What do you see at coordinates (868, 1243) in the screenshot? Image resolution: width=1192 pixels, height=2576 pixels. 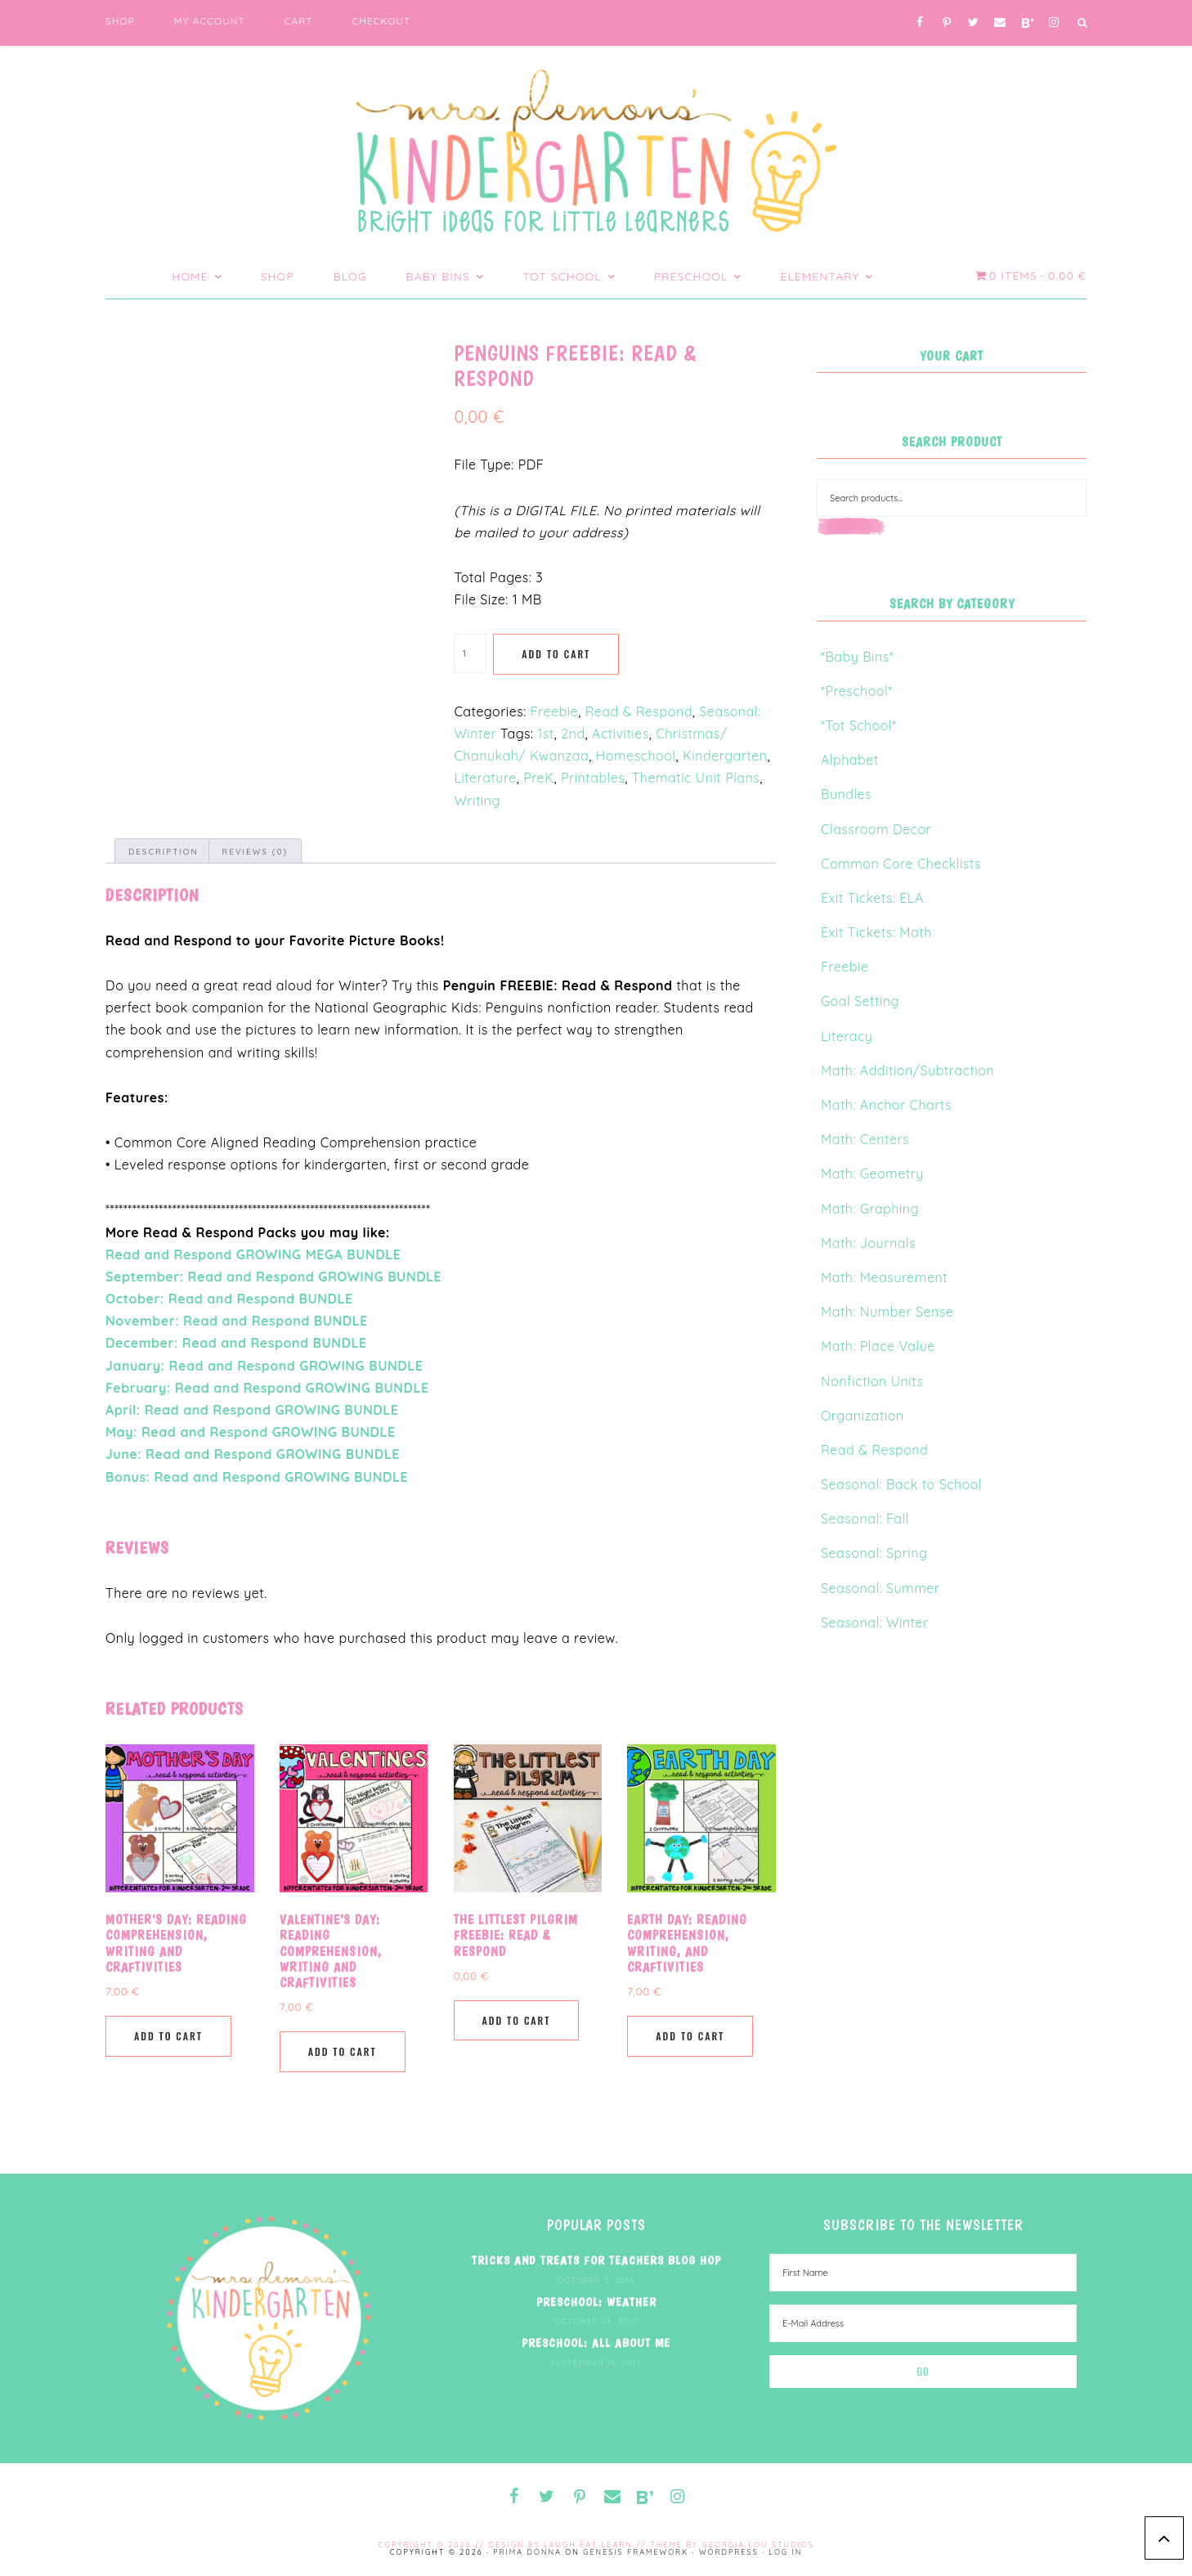 I see `Math: Journals` at bounding box center [868, 1243].